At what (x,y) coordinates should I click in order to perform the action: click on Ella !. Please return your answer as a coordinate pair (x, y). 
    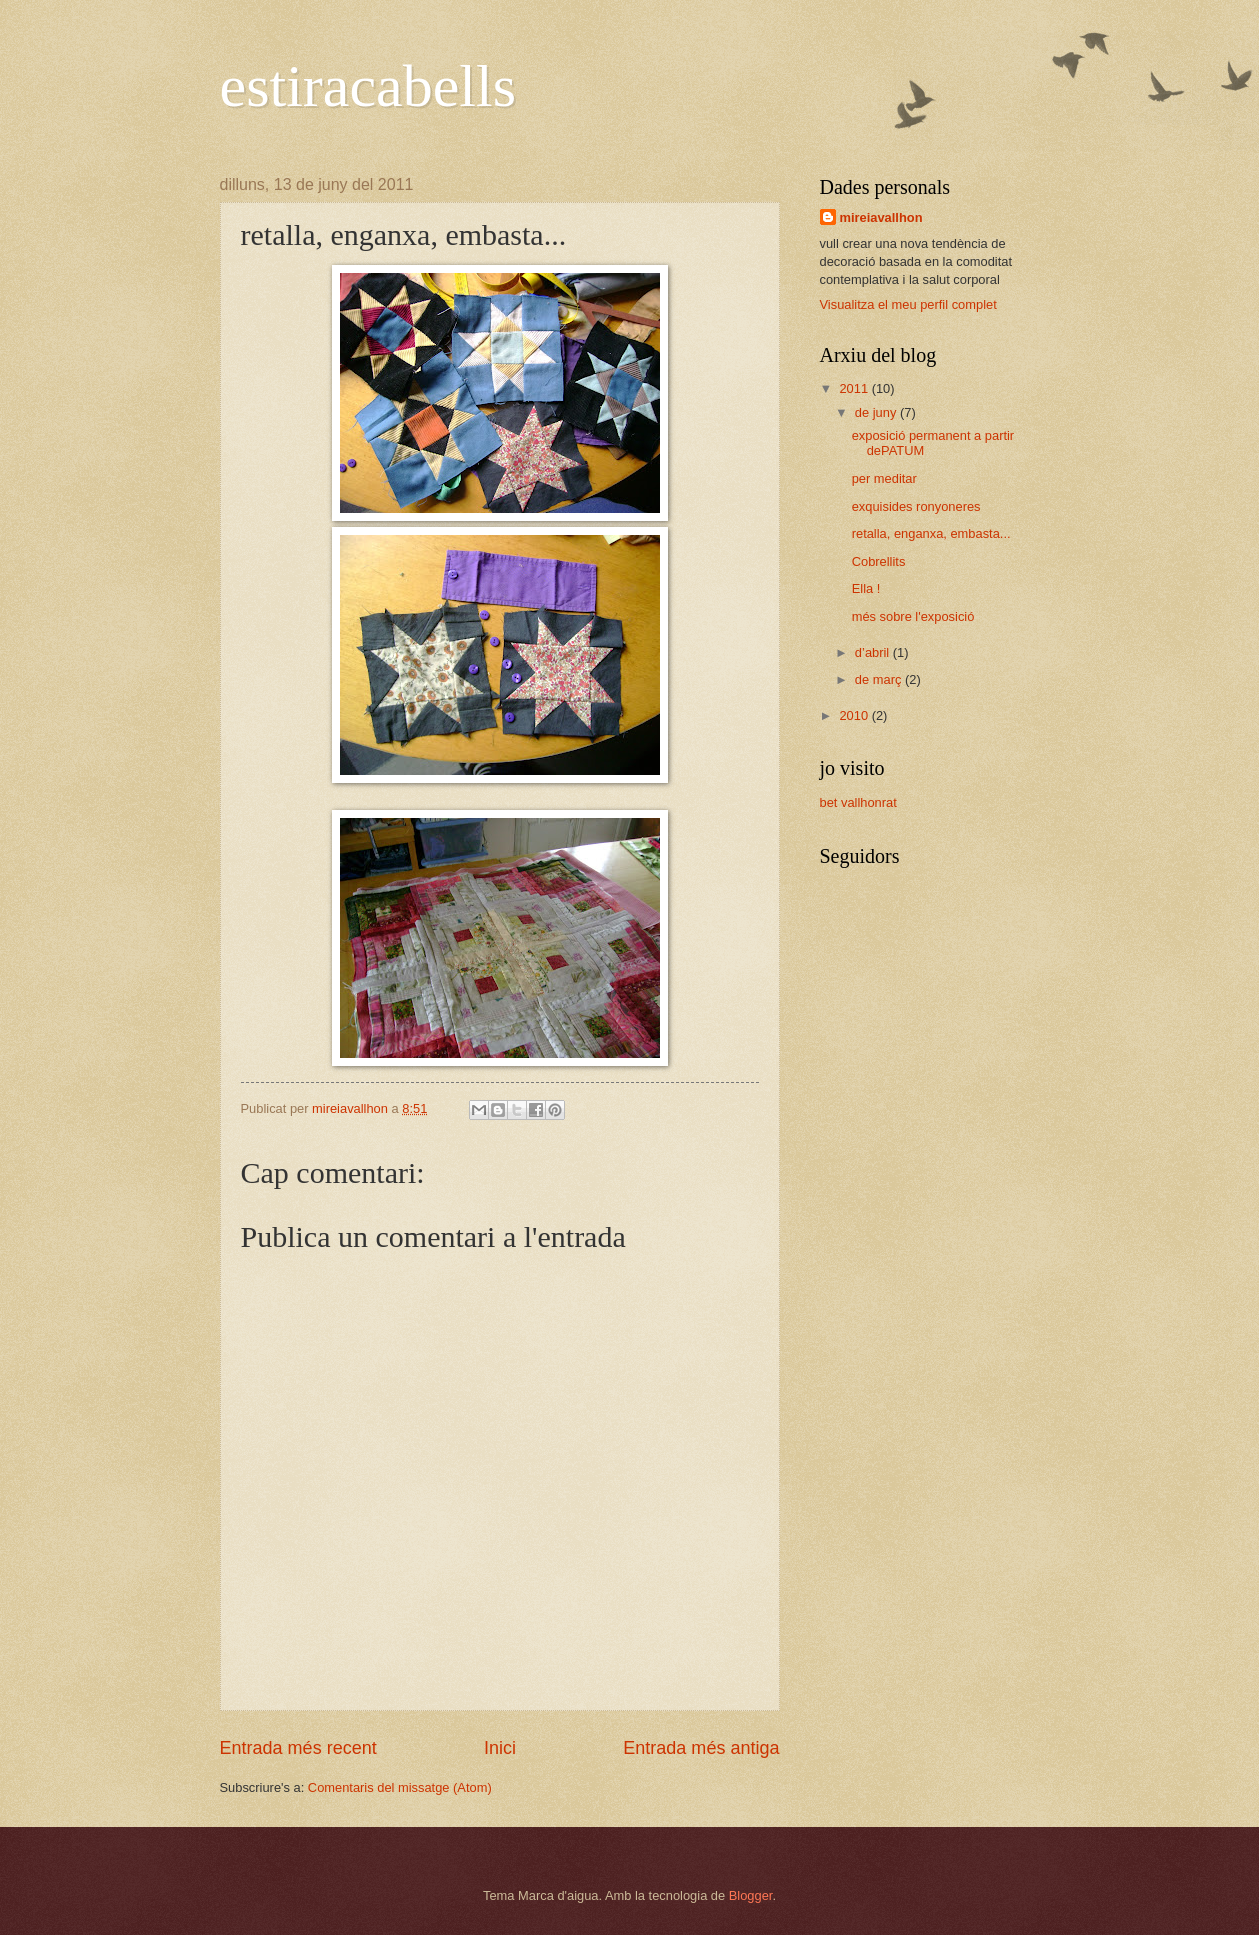
    Looking at the image, I should click on (866, 588).